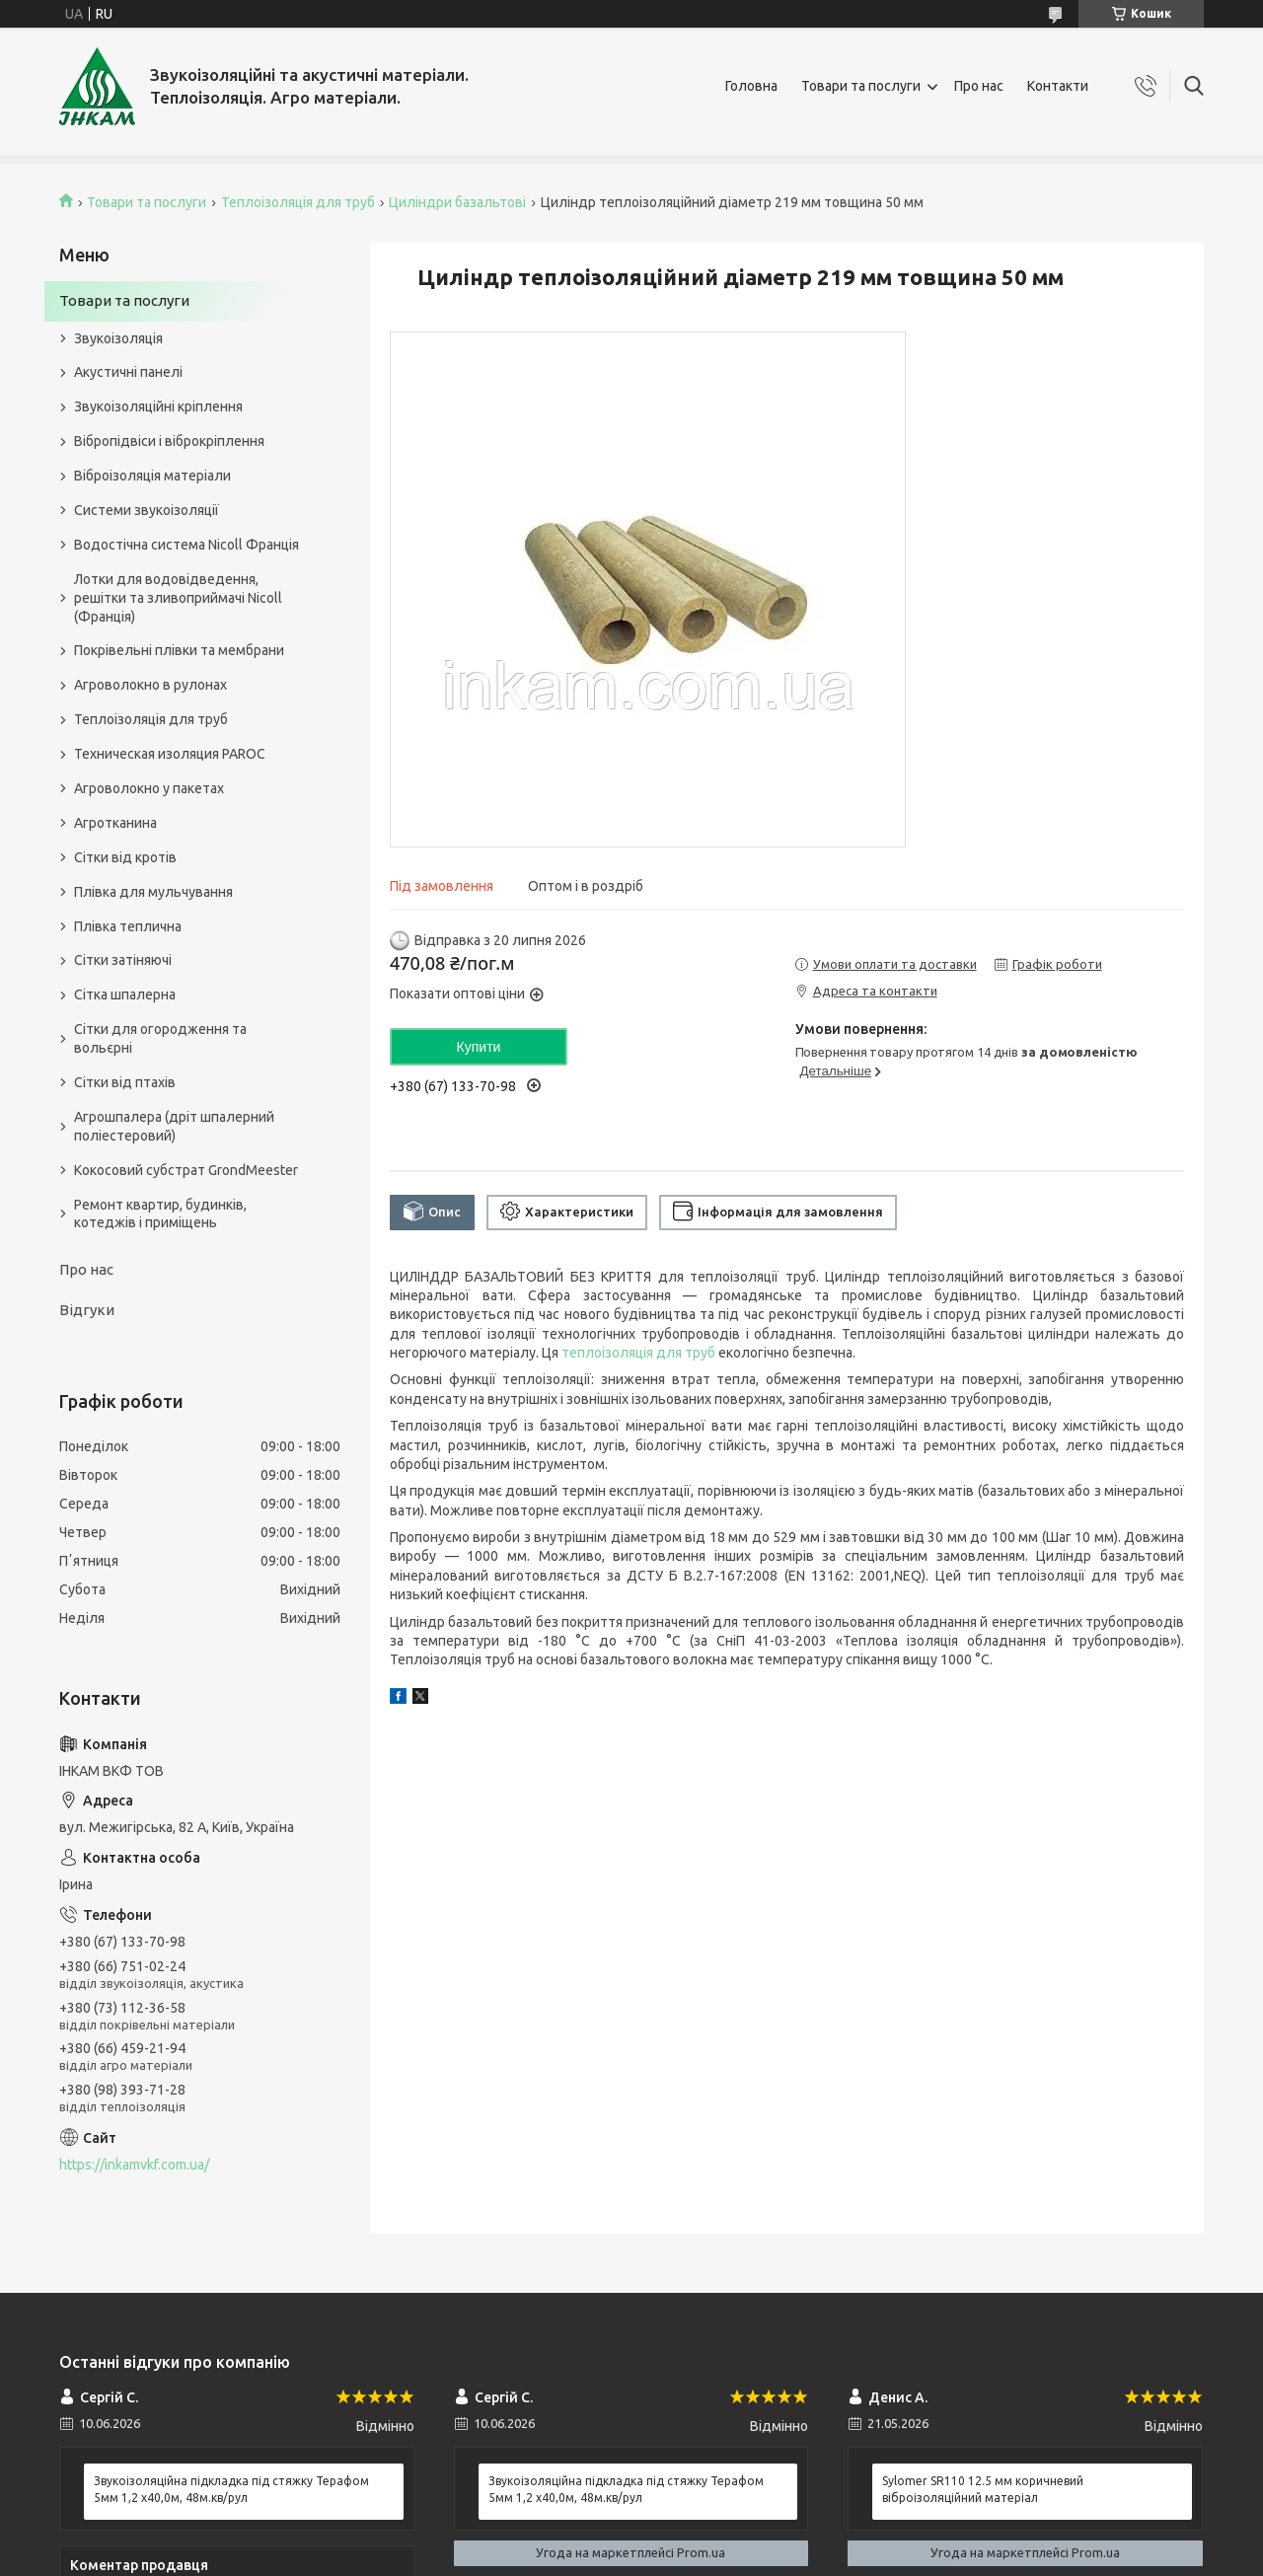 This screenshot has height=2576, width=1263. What do you see at coordinates (169, 441) in the screenshot?
I see `Вібропідвіси і віброкріплення` at bounding box center [169, 441].